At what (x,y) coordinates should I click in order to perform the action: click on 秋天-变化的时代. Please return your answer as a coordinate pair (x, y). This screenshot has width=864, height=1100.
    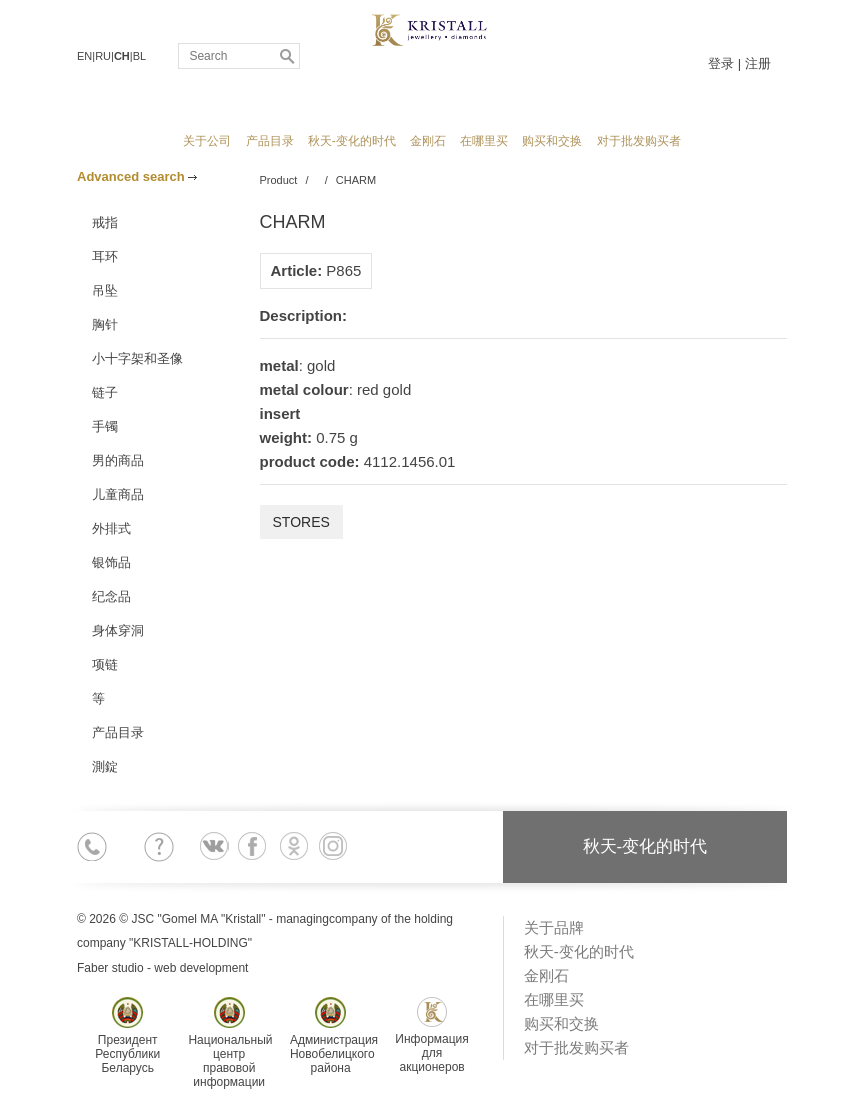
    Looking at the image, I should click on (352, 141).